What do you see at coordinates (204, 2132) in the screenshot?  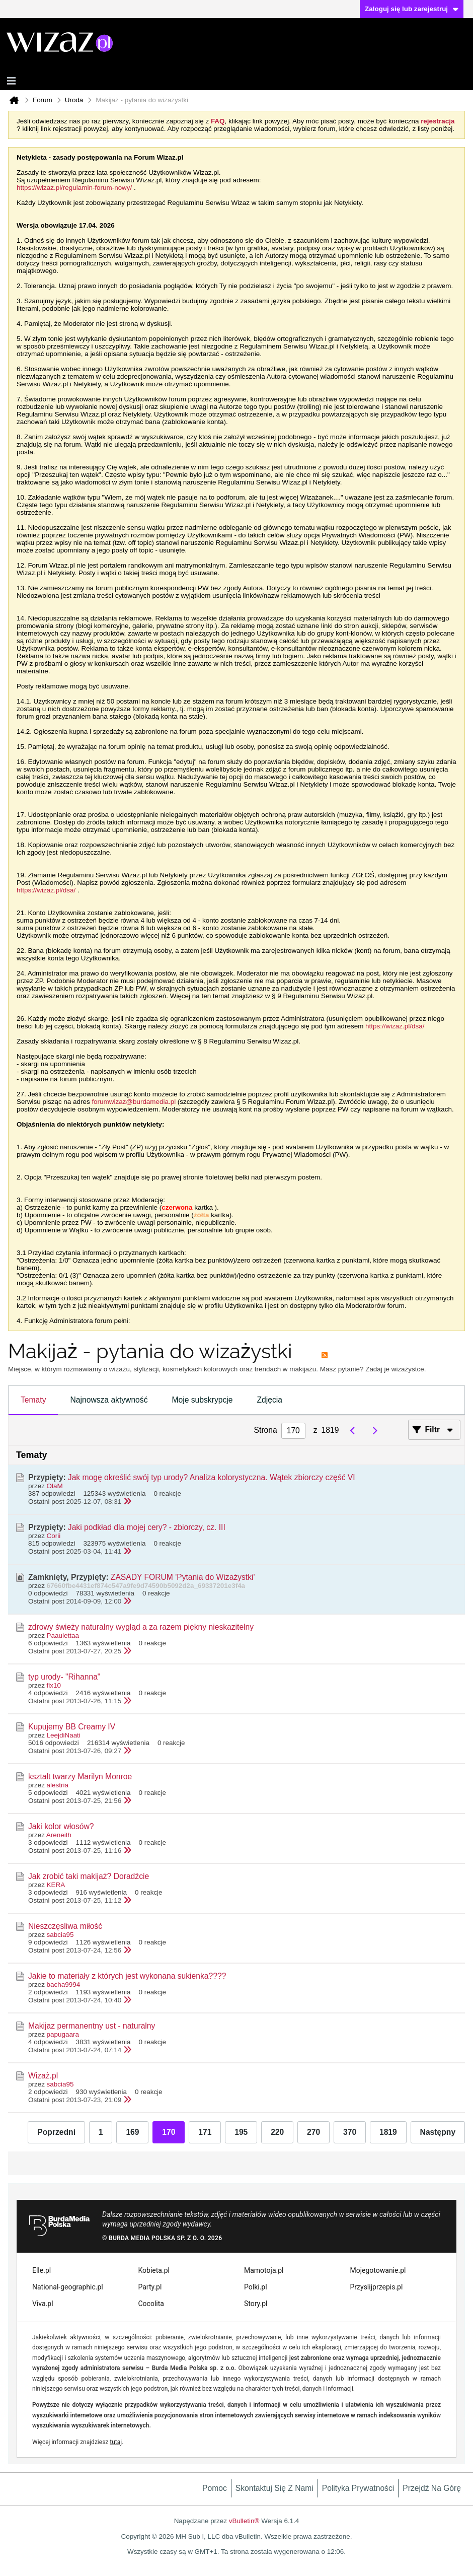 I see `171` at bounding box center [204, 2132].